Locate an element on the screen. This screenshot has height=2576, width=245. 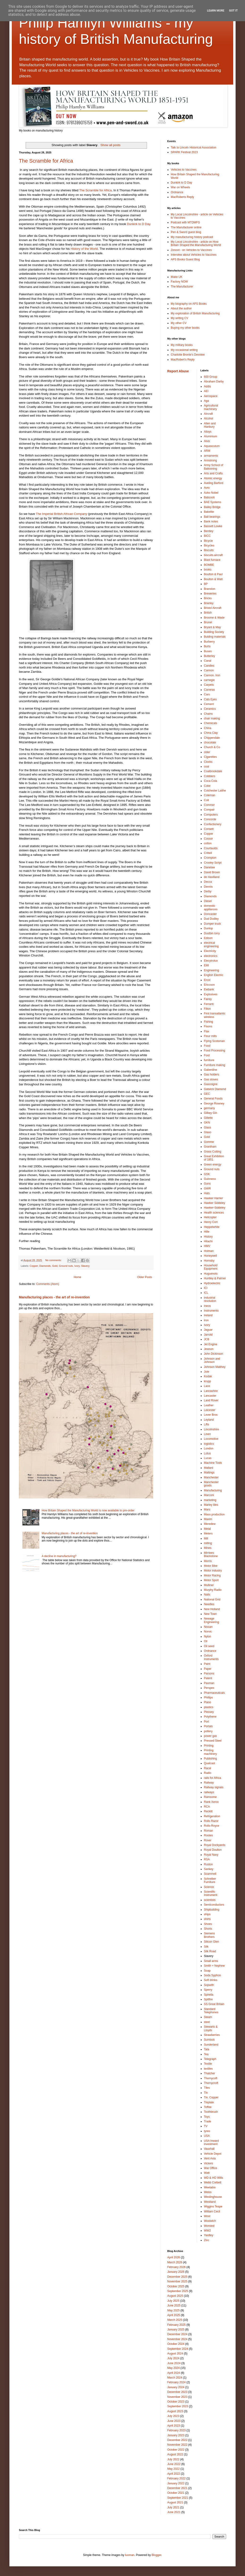
Broome & Wade is located at coordinates (214, 617).